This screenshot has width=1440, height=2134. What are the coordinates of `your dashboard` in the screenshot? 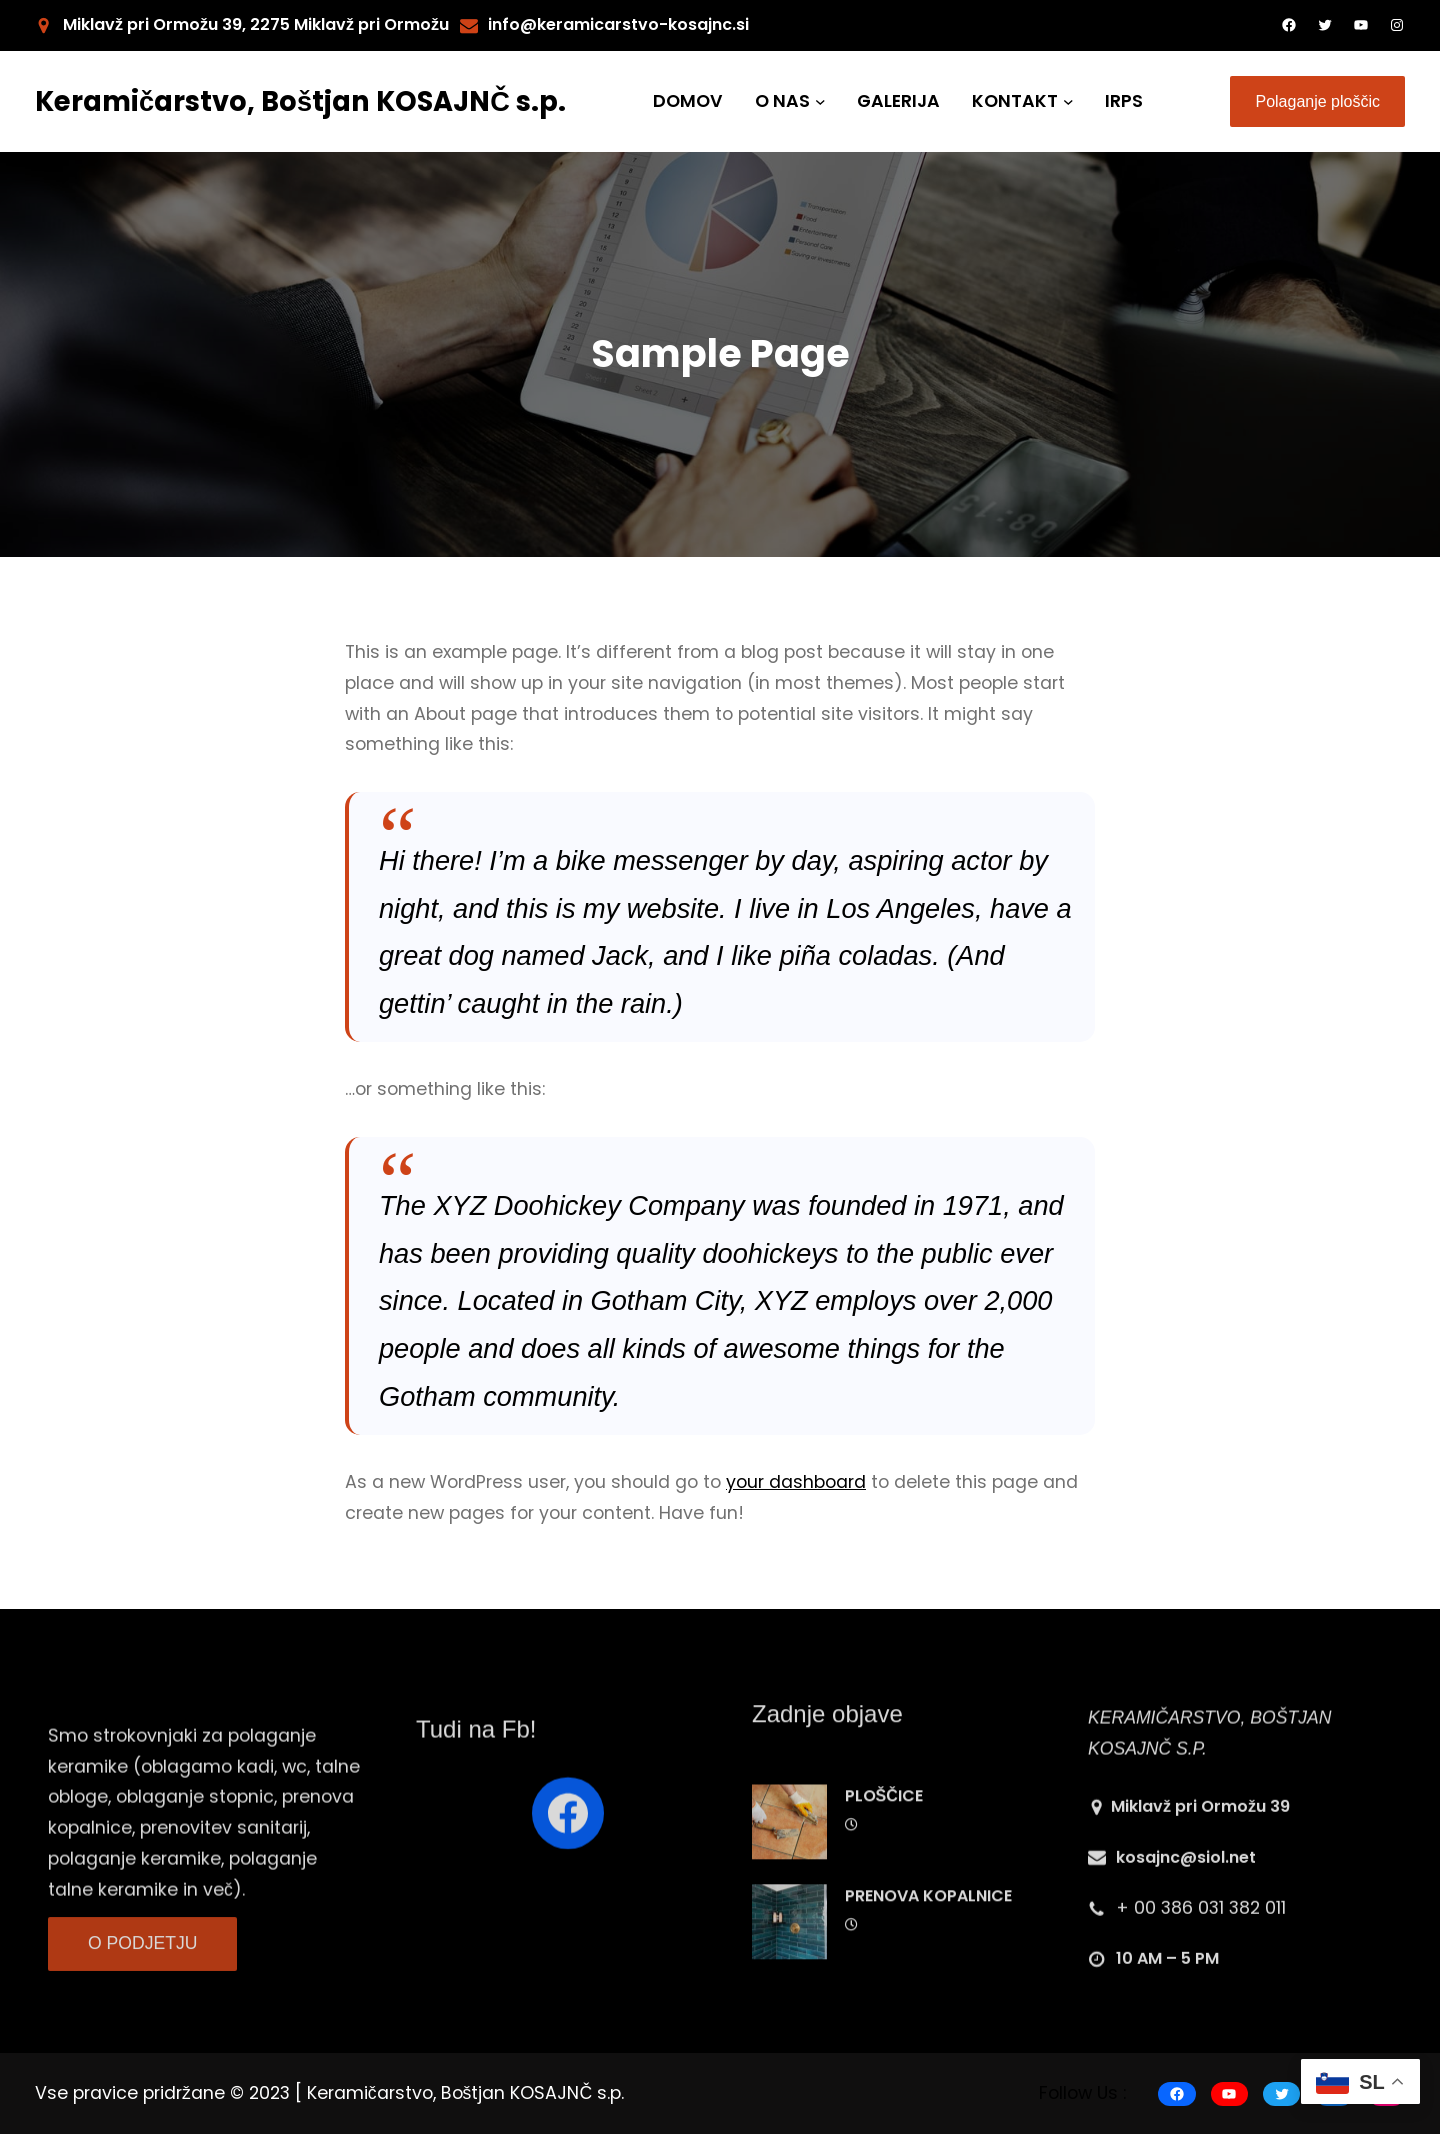 It's located at (796, 1482).